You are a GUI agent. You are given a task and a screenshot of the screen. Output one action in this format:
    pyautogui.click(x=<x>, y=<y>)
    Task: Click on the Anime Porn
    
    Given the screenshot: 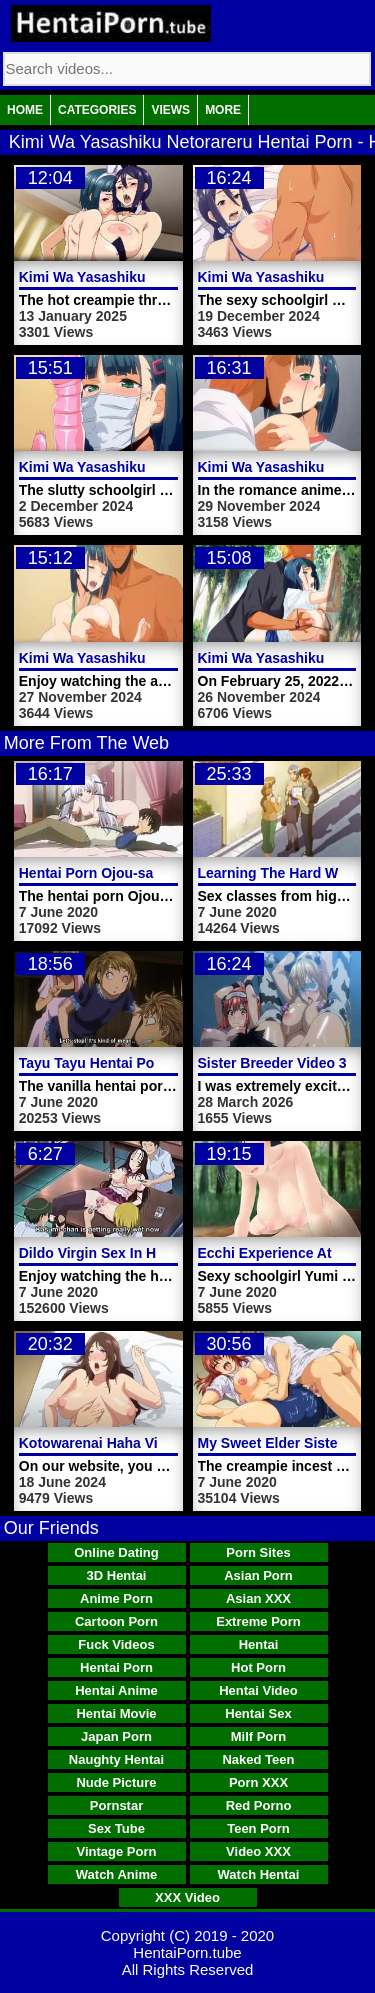 What is the action you would take?
    pyautogui.click(x=116, y=1598)
    